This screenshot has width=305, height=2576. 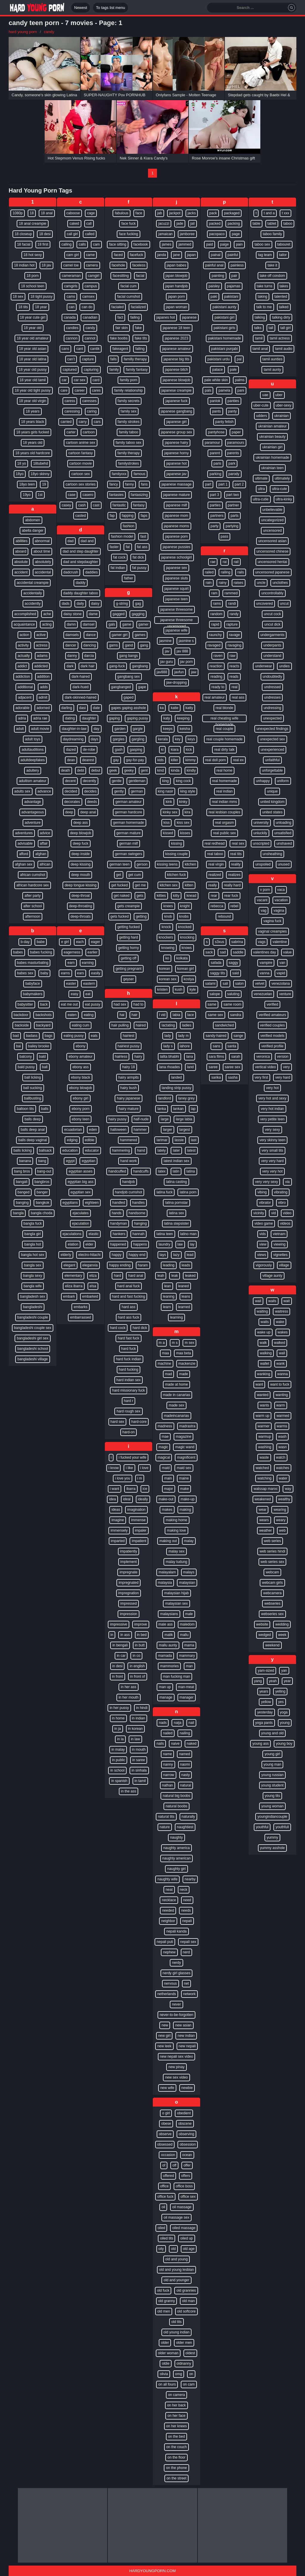 I want to click on capture, so click(x=88, y=359).